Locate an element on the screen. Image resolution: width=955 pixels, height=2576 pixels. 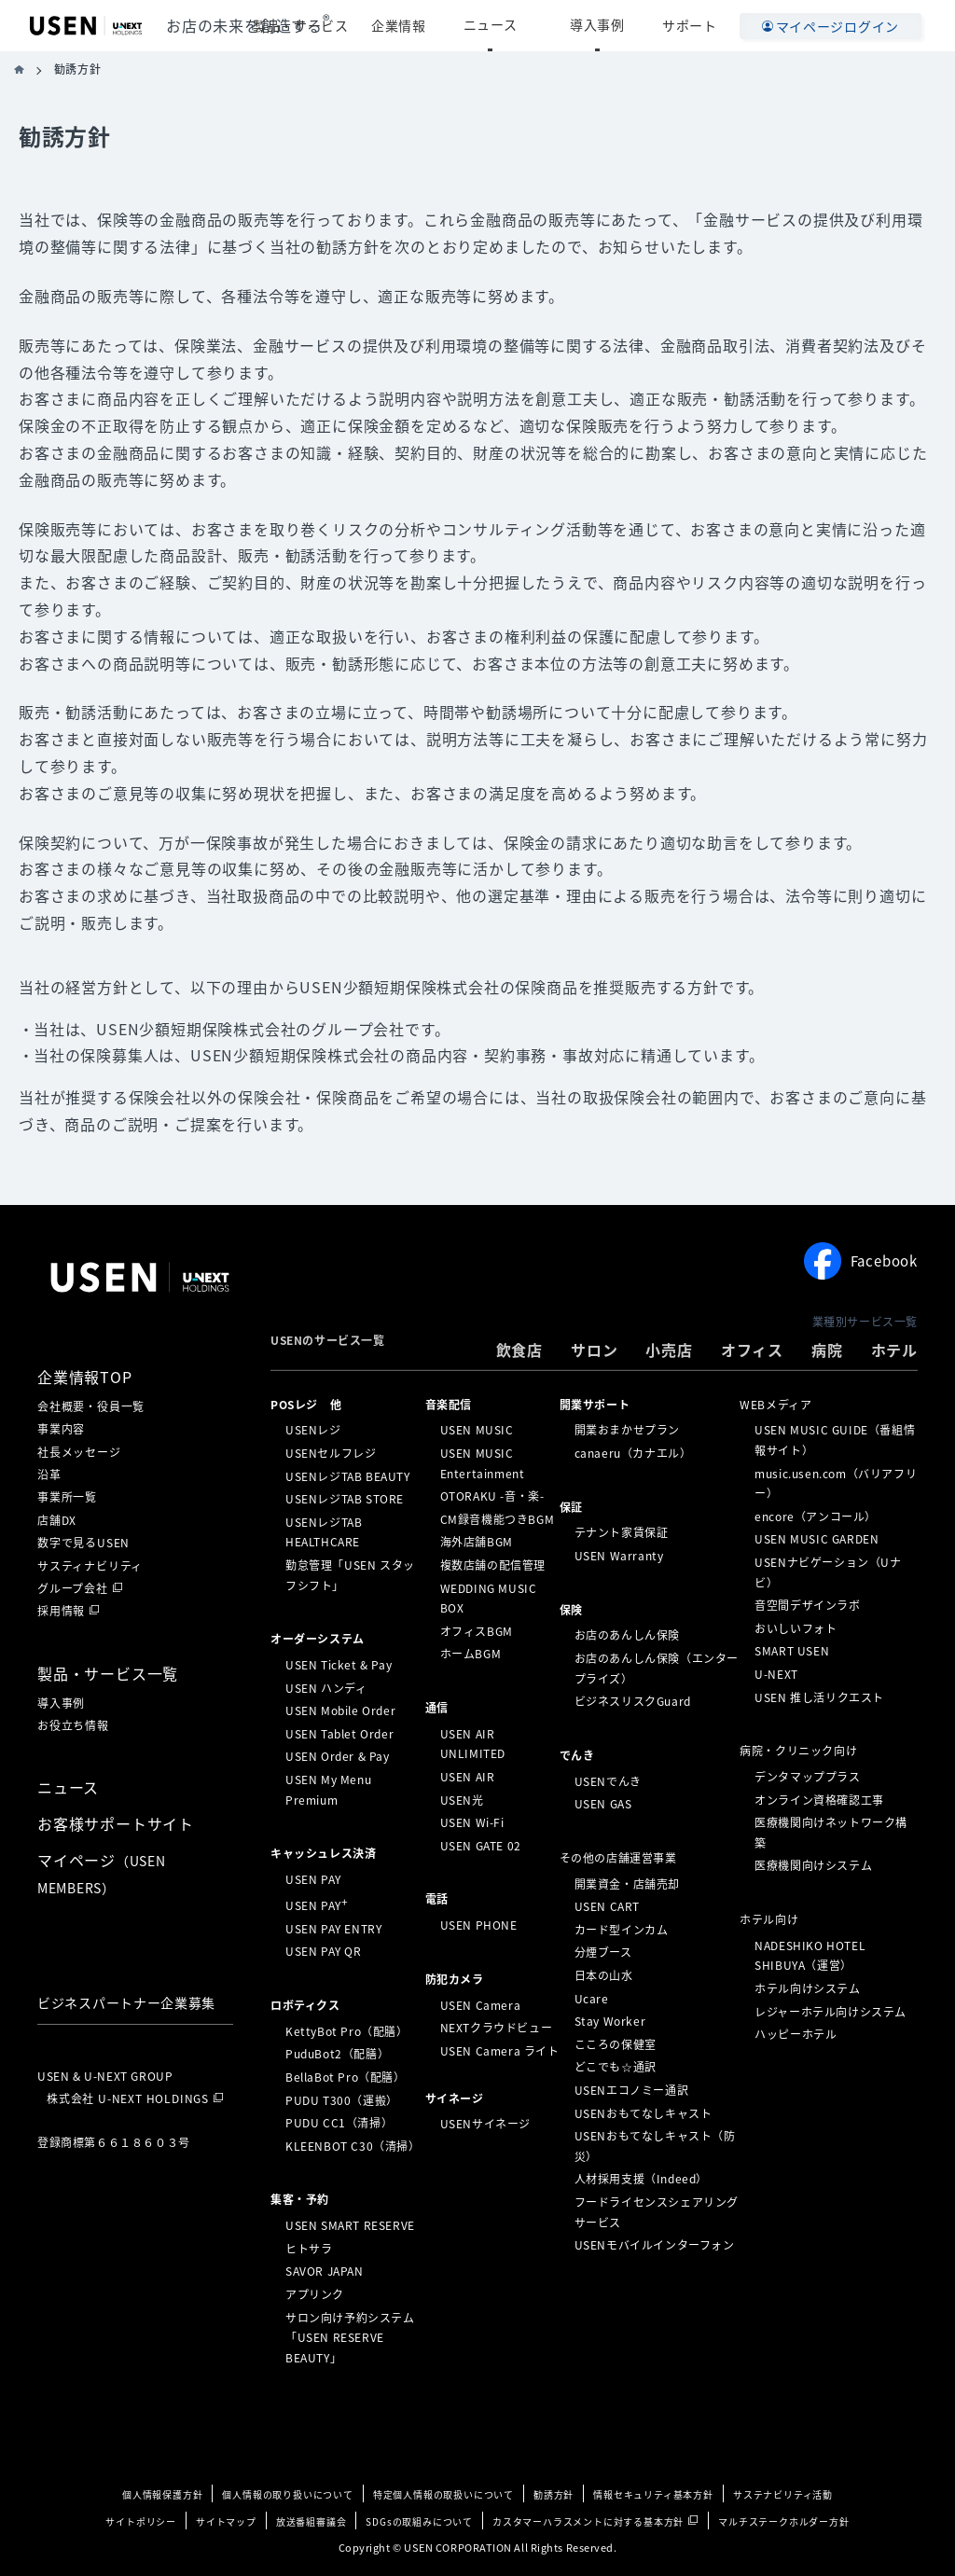
SAVOR JAPAN is located at coordinates (324, 2271).